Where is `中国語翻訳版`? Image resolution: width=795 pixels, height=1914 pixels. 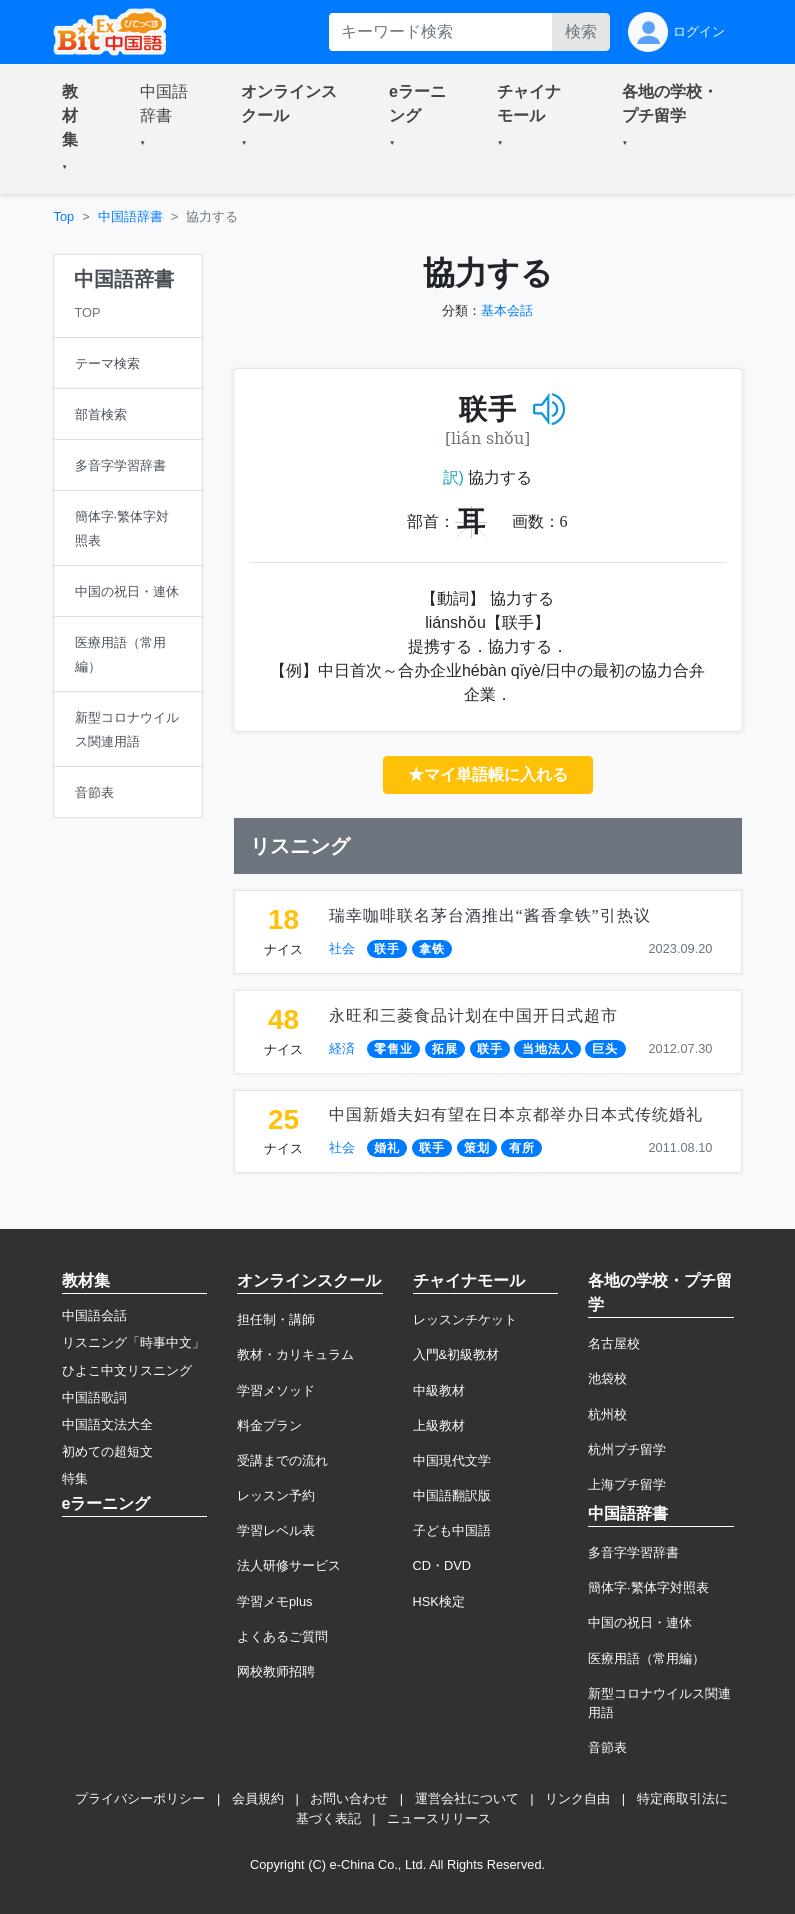
中国語翻訳版 is located at coordinates (452, 1495).